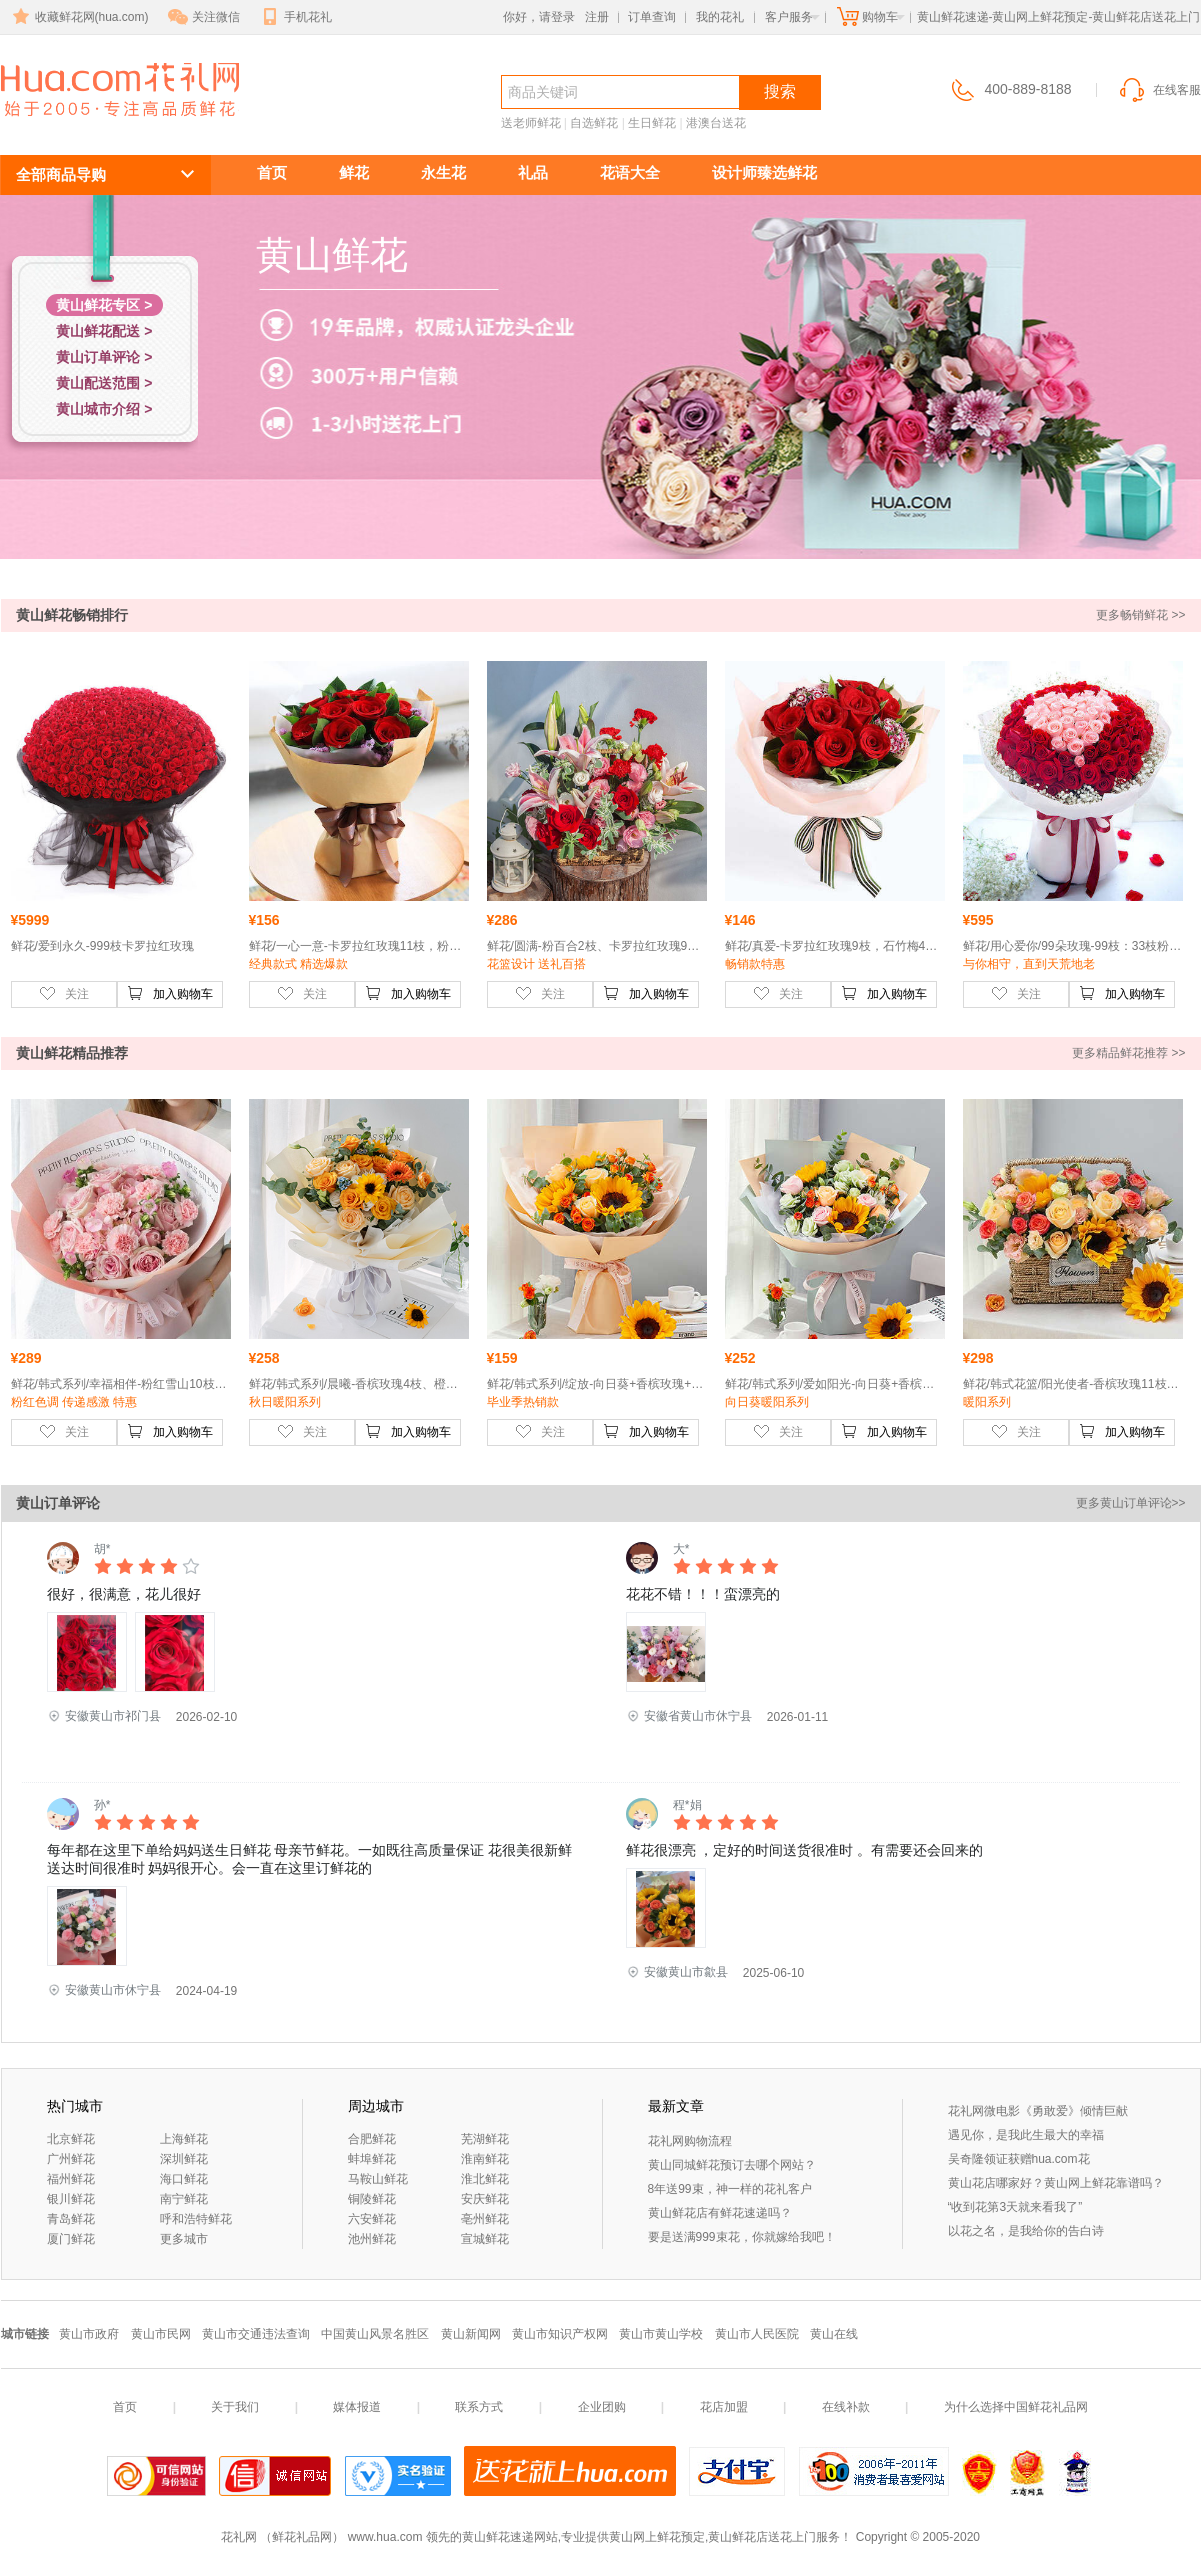 Image resolution: width=1201 pixels, height=2576 pixels. Describe the element at coordinates (485, 2159) in the screenshot. I see `淮南鲜花` at that location.